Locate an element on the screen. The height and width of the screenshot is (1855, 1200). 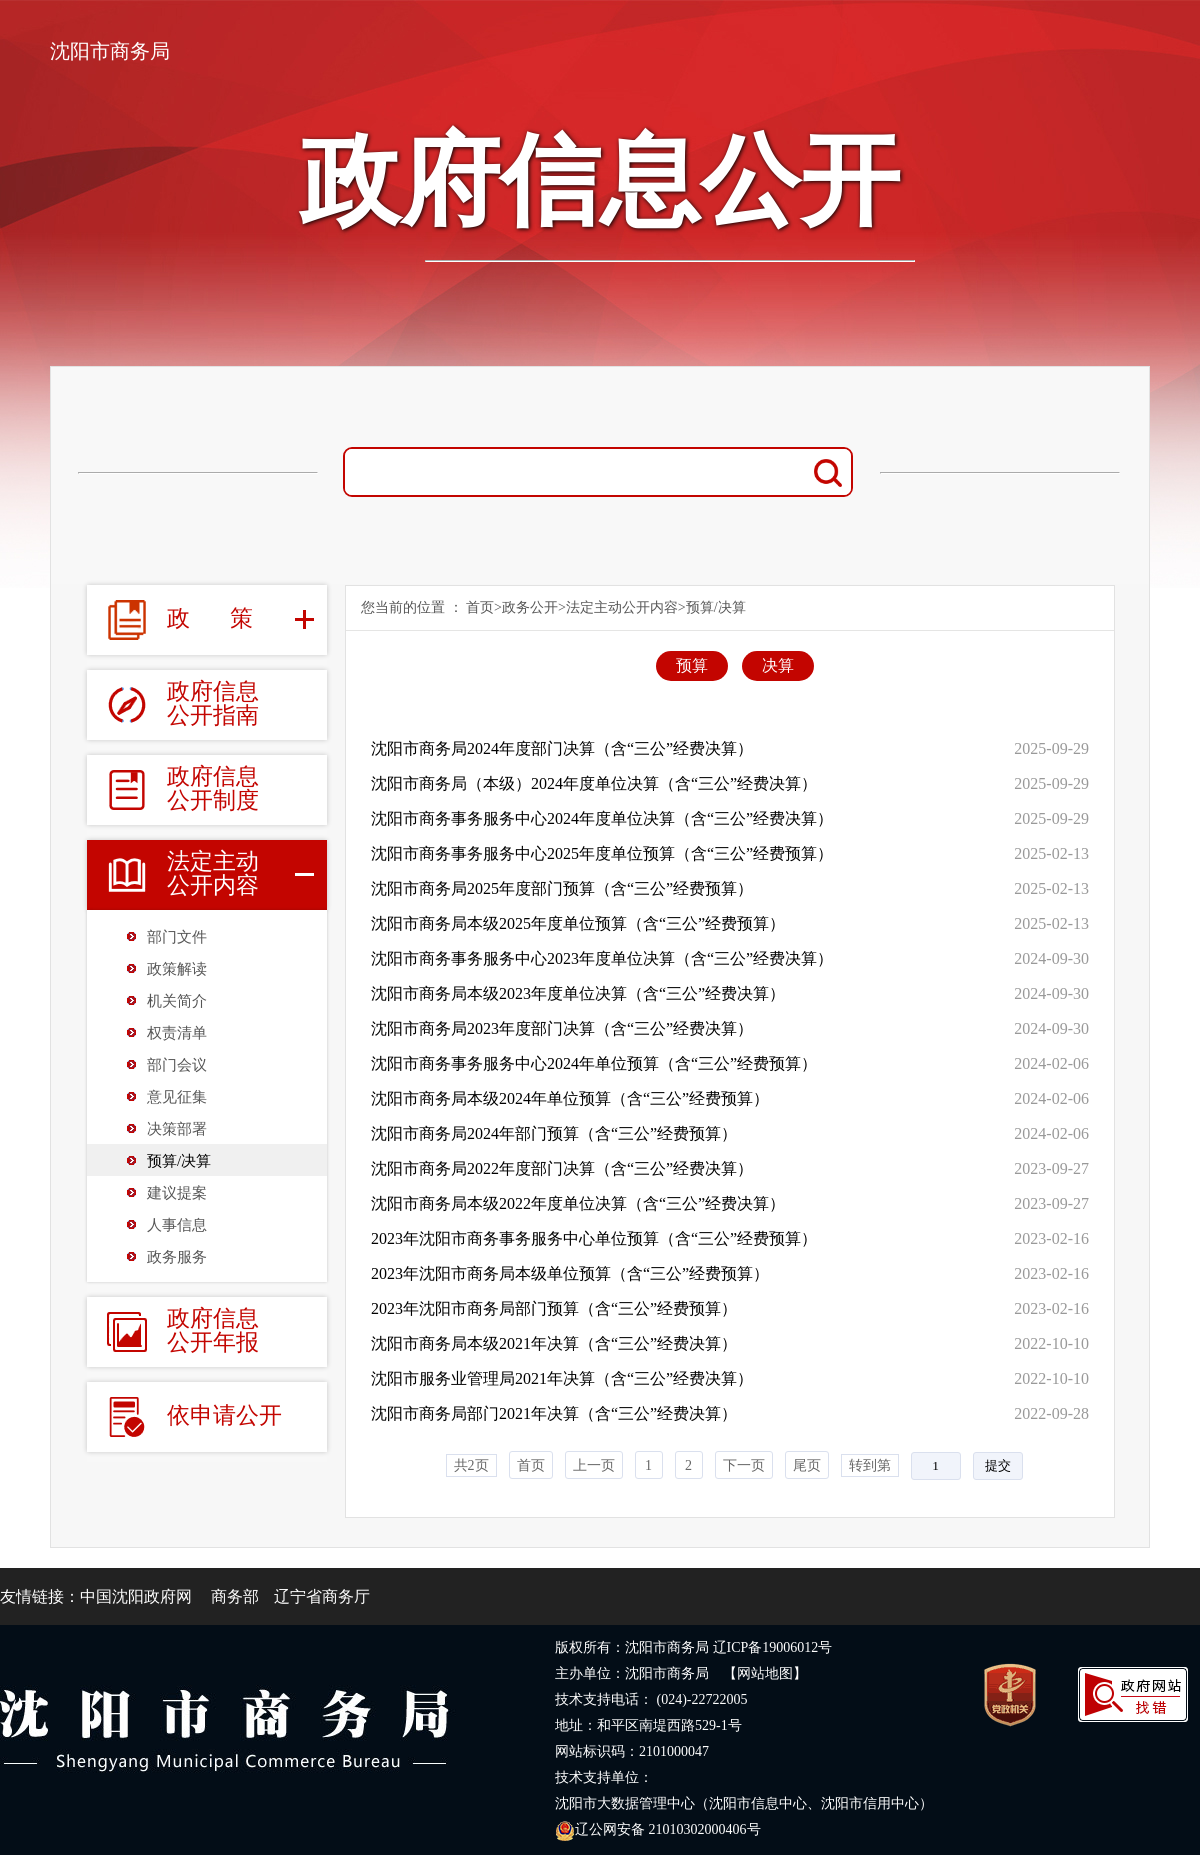
沈阳市商务局部门2021年决算（含“三公”经费决算） is located at coordinates (554, 1413).